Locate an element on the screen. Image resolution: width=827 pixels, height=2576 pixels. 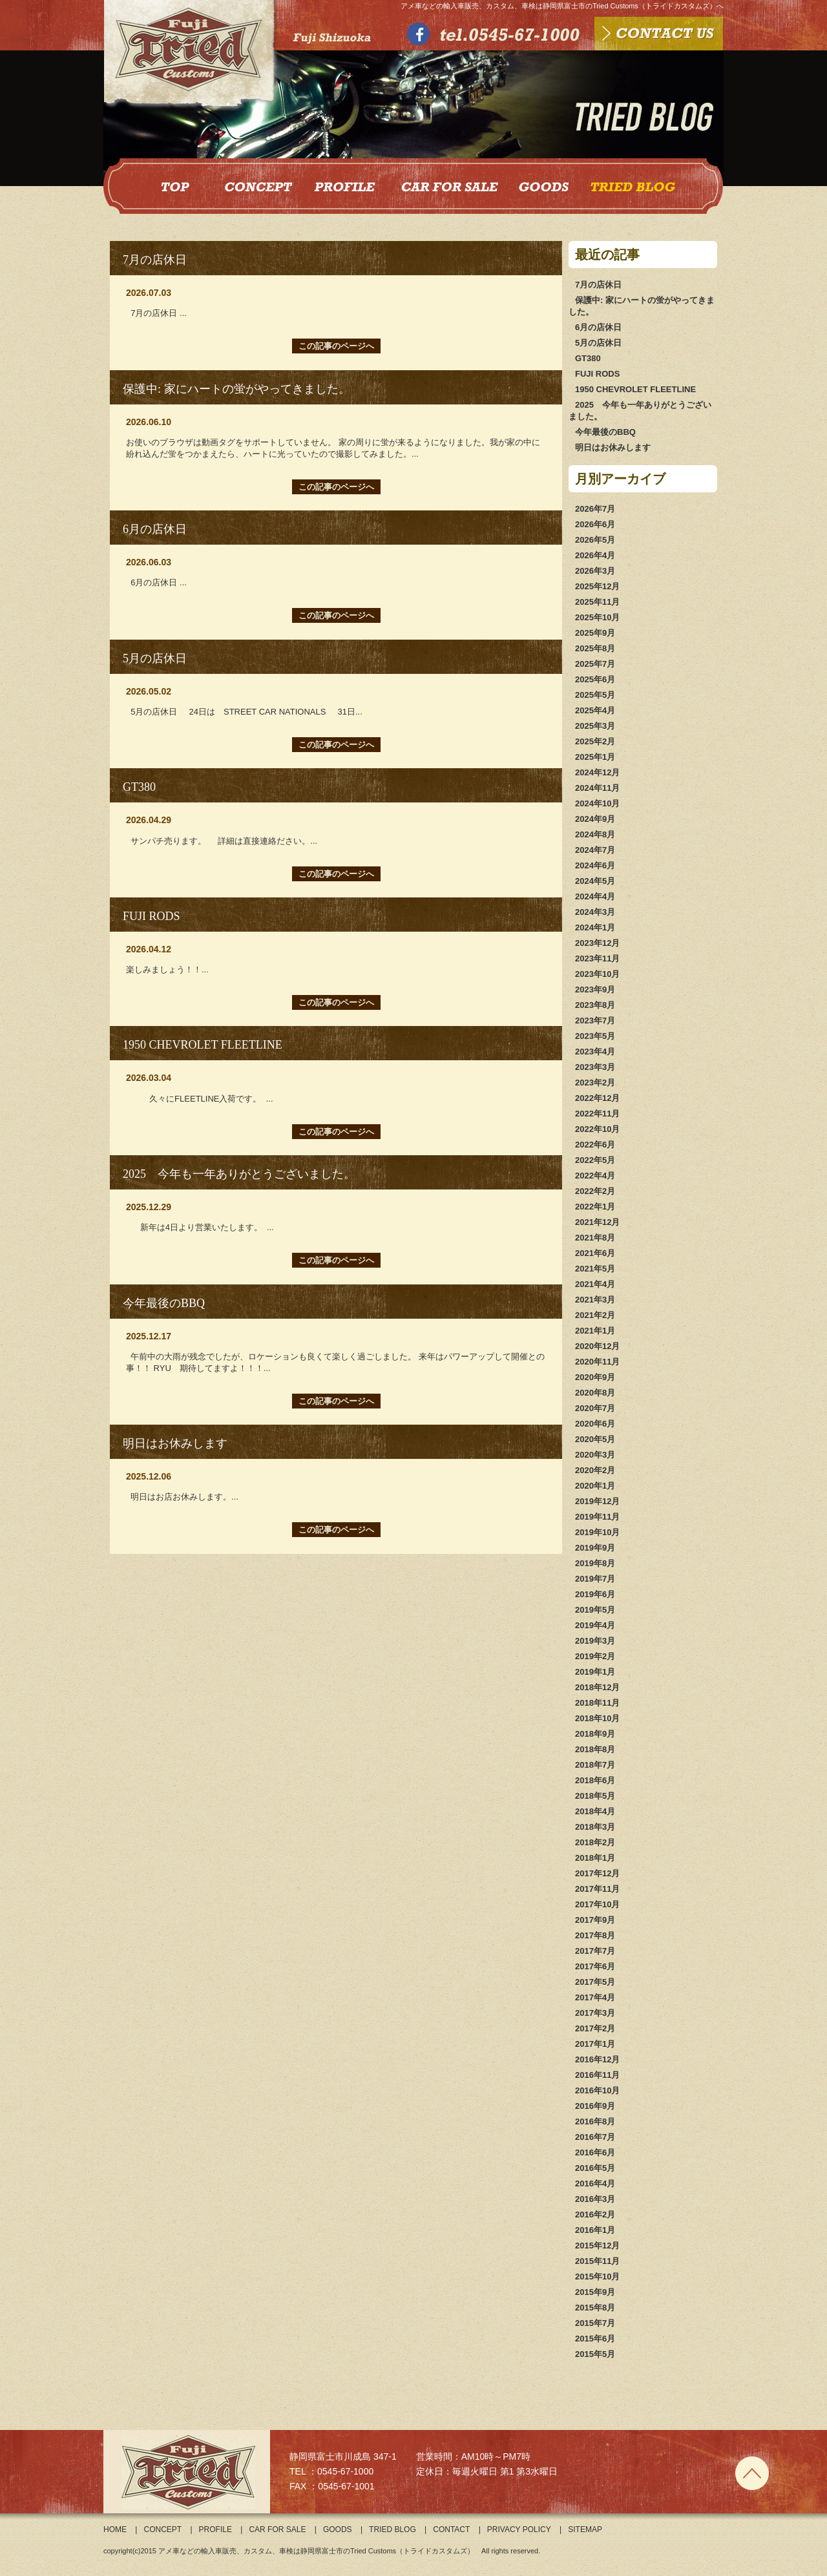
2016年11月 is located at coordinates (597, 2075).